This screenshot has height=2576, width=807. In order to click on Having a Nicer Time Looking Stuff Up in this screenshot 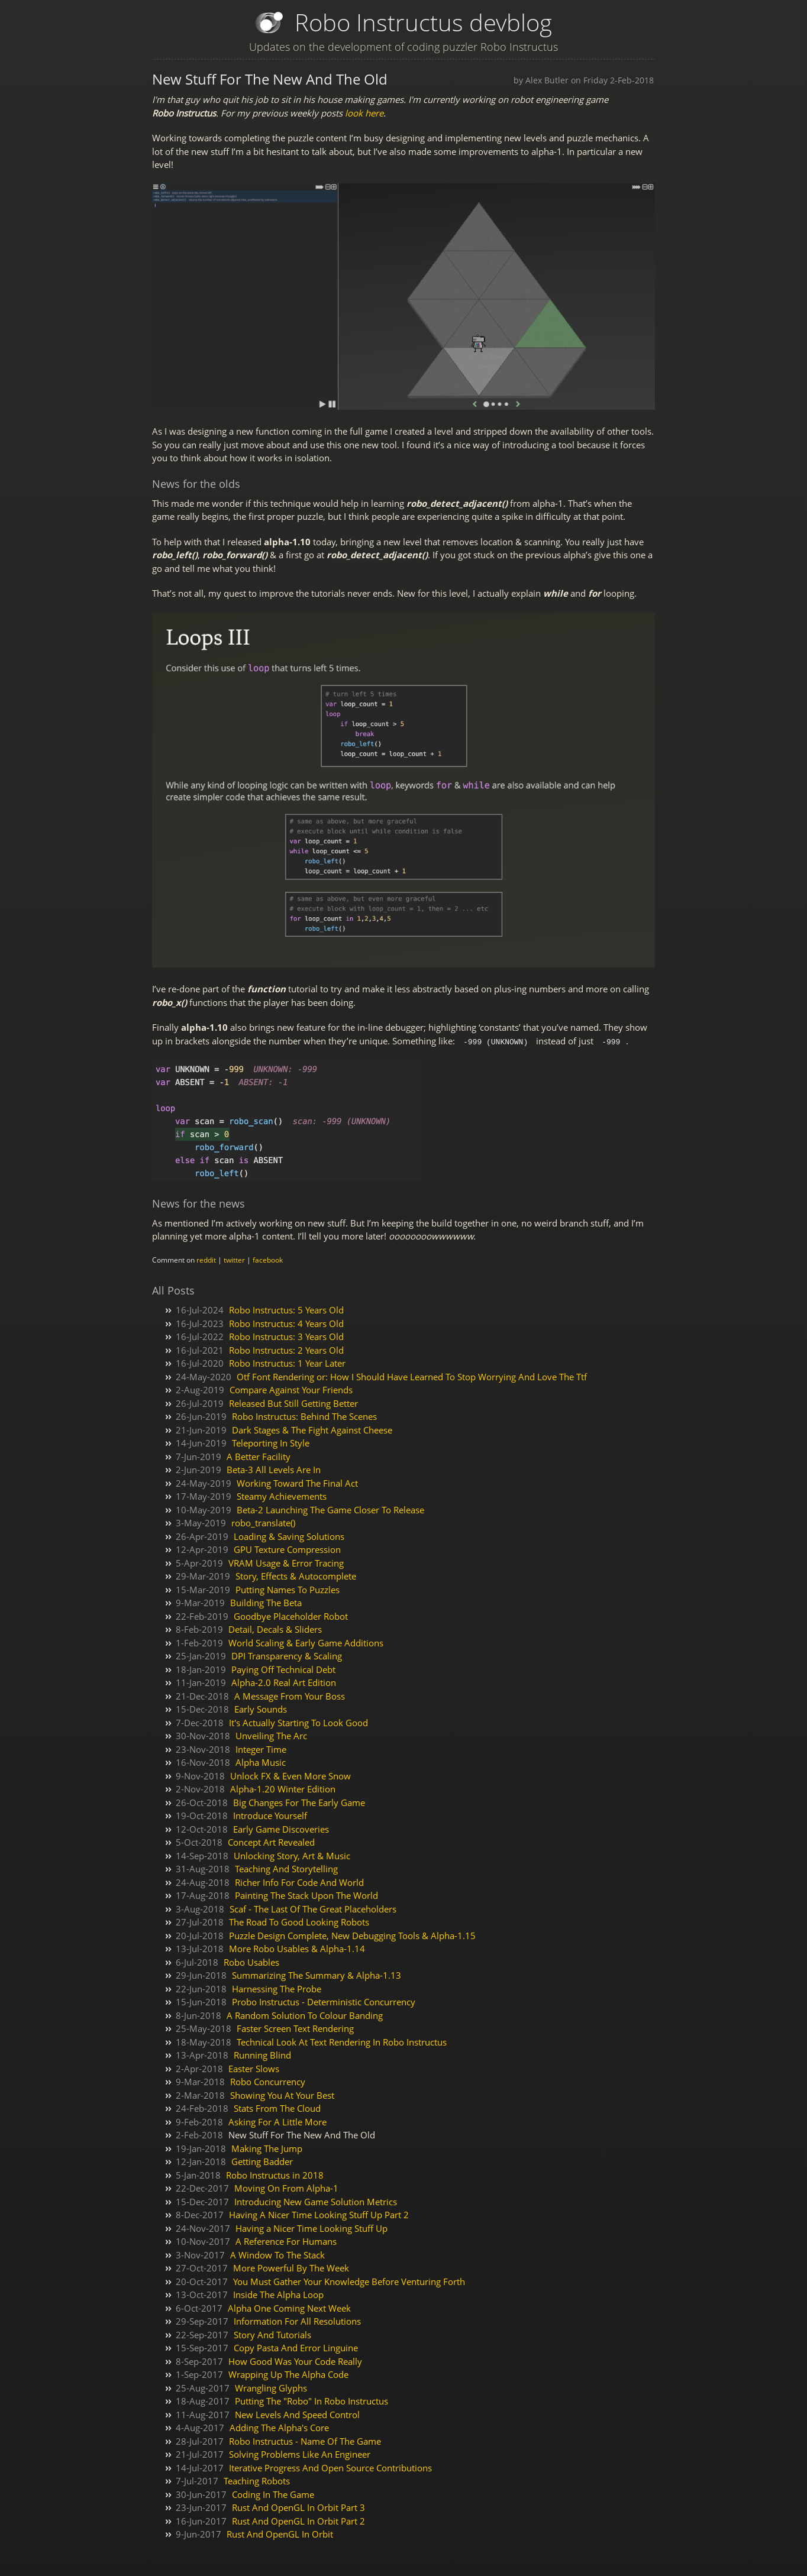, I will do `click(311, 2228)`.